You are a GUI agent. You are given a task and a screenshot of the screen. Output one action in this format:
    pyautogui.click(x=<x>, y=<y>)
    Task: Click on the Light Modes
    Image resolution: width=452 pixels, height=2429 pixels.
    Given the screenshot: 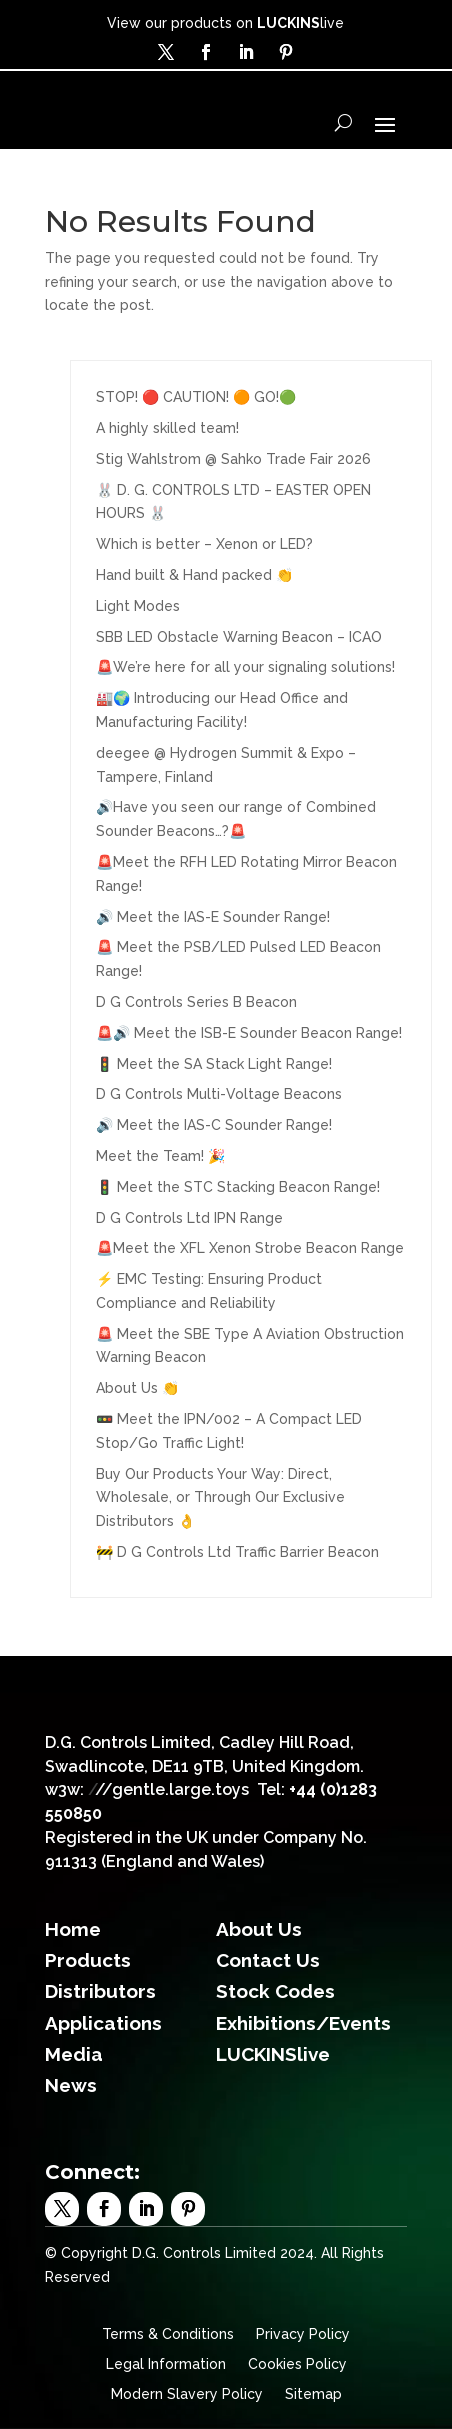 What is the action you would take?
    pyautogui.click(x=138, y=606)
    